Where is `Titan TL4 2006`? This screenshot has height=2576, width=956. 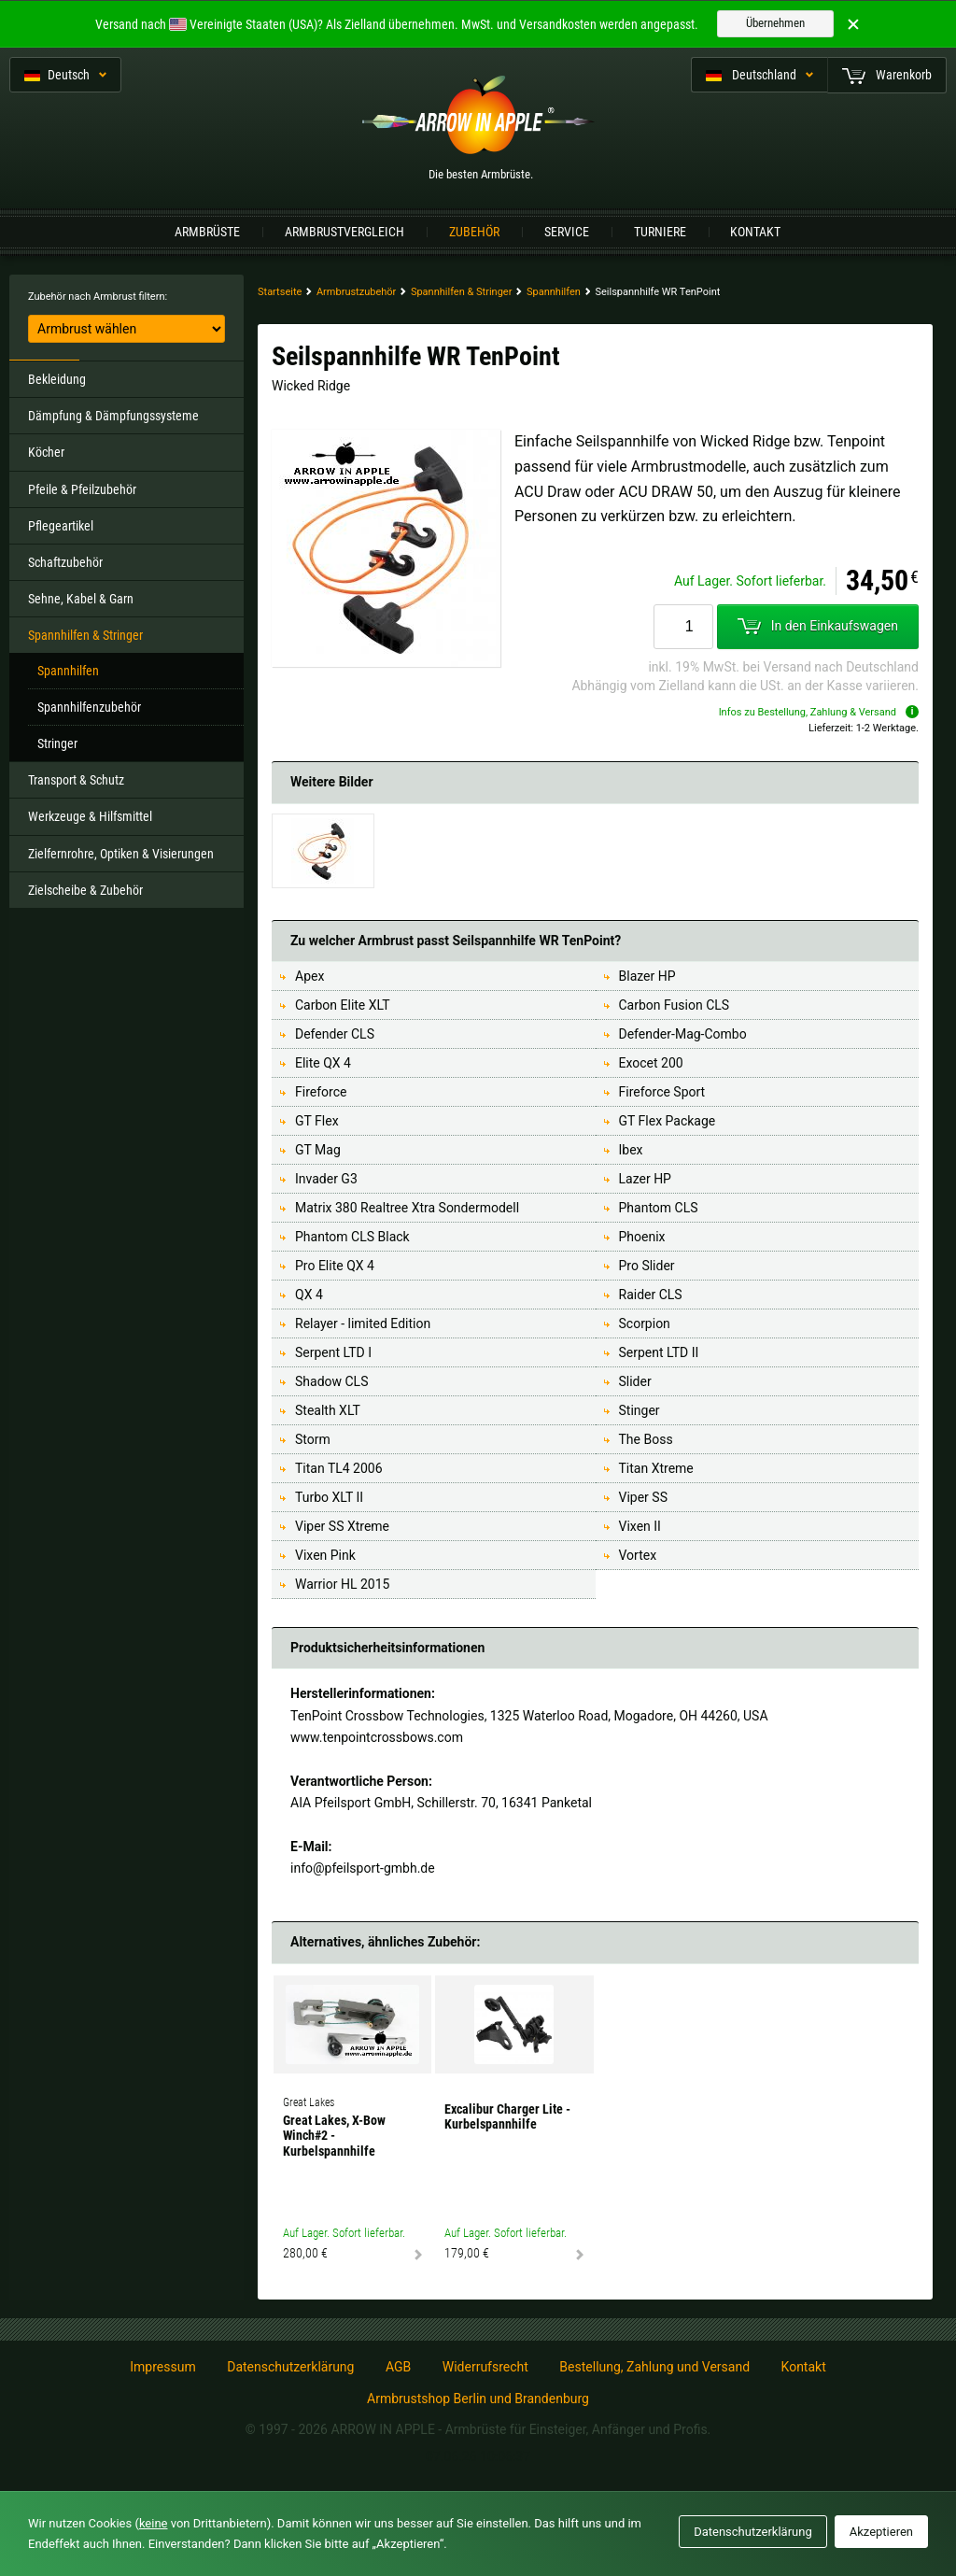 Titan TL4 2006 is located at coordinates (339, 1468).